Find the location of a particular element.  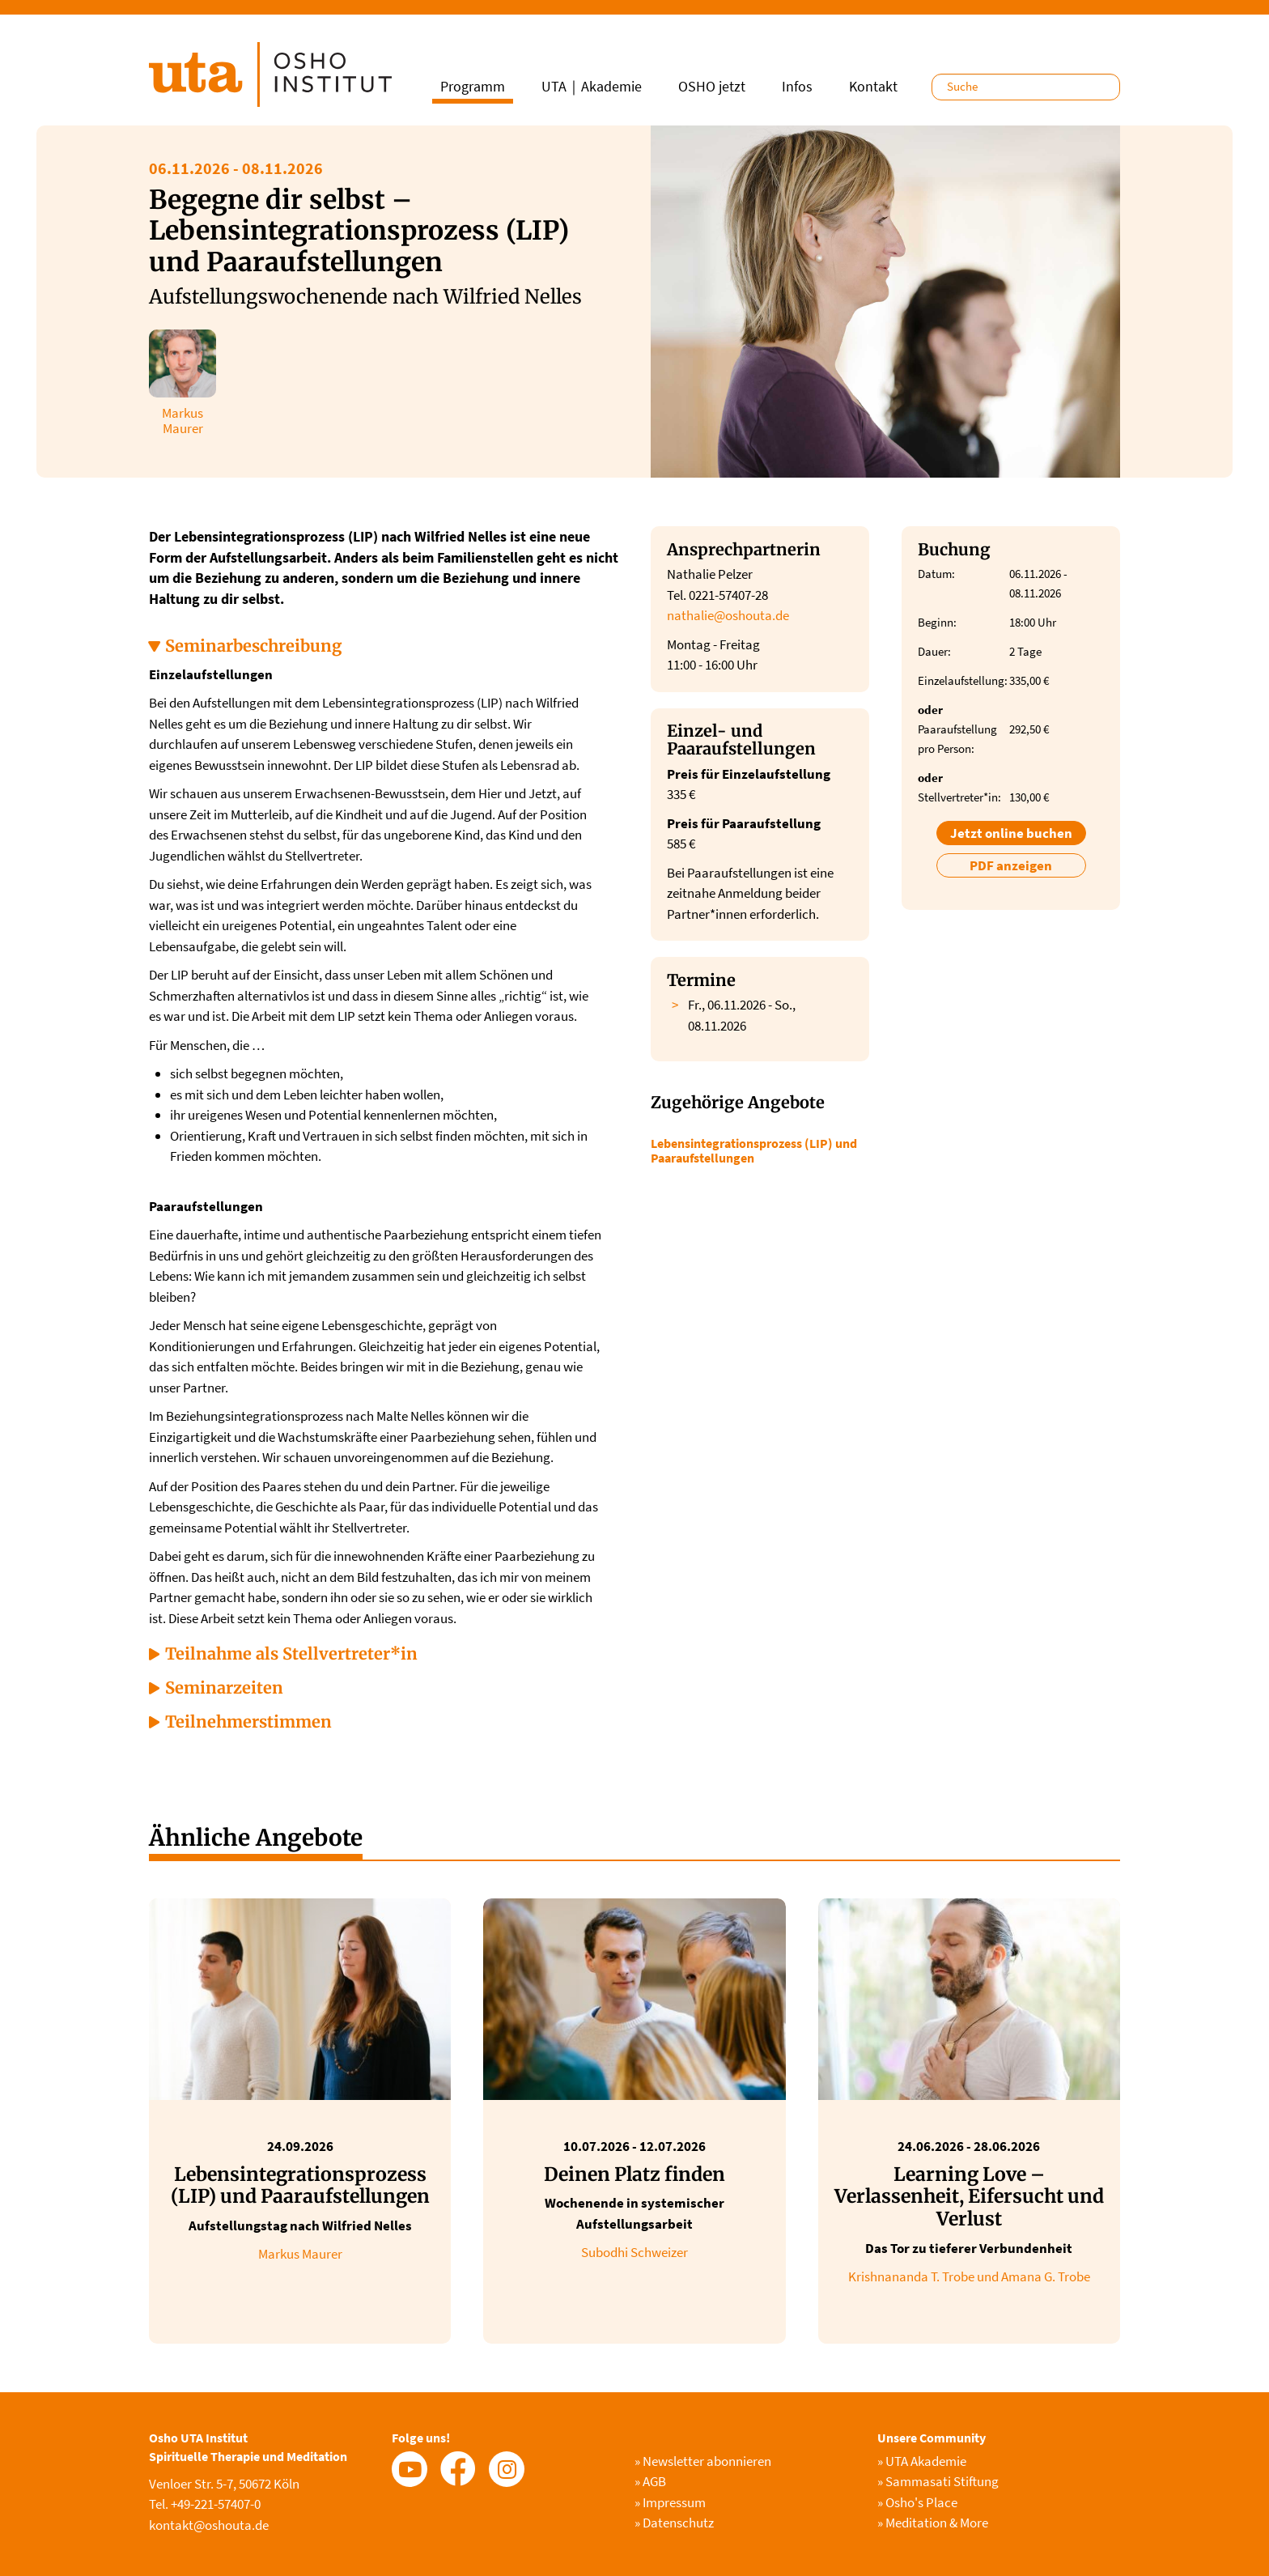

UTA｜Akademie is located at coordinates (591, 86).